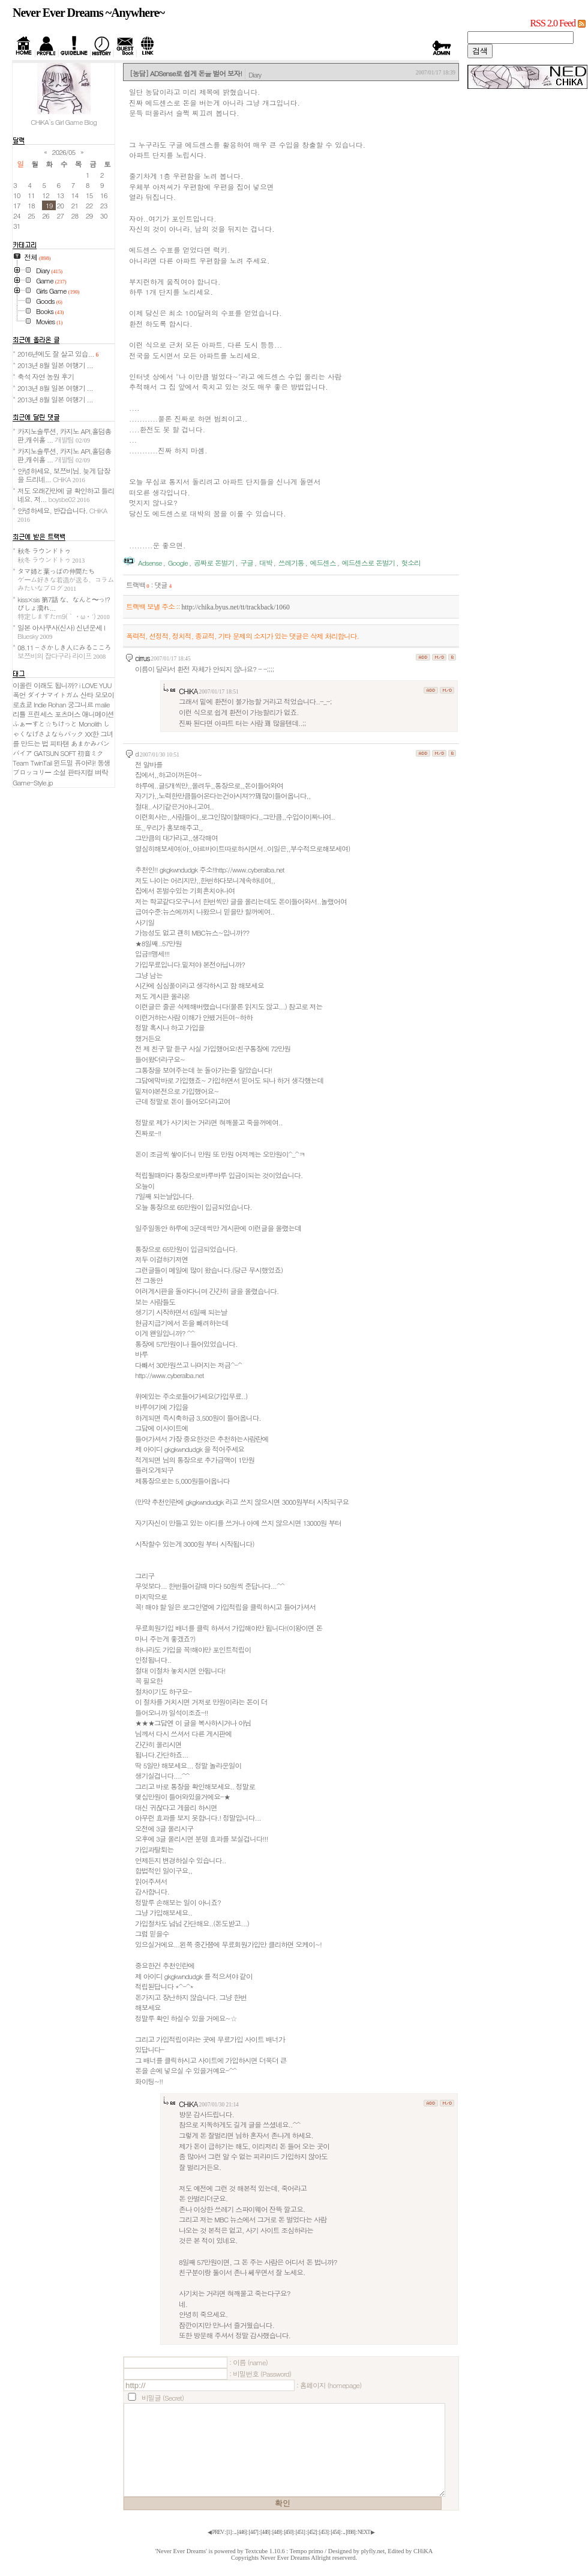 This screenshot has width=588, height=2576. What do you see at coordinates (65, 579) in the screenshot?
I see `タマ姉と葉っぱの仲間たち` at bounding box center [65, 579].